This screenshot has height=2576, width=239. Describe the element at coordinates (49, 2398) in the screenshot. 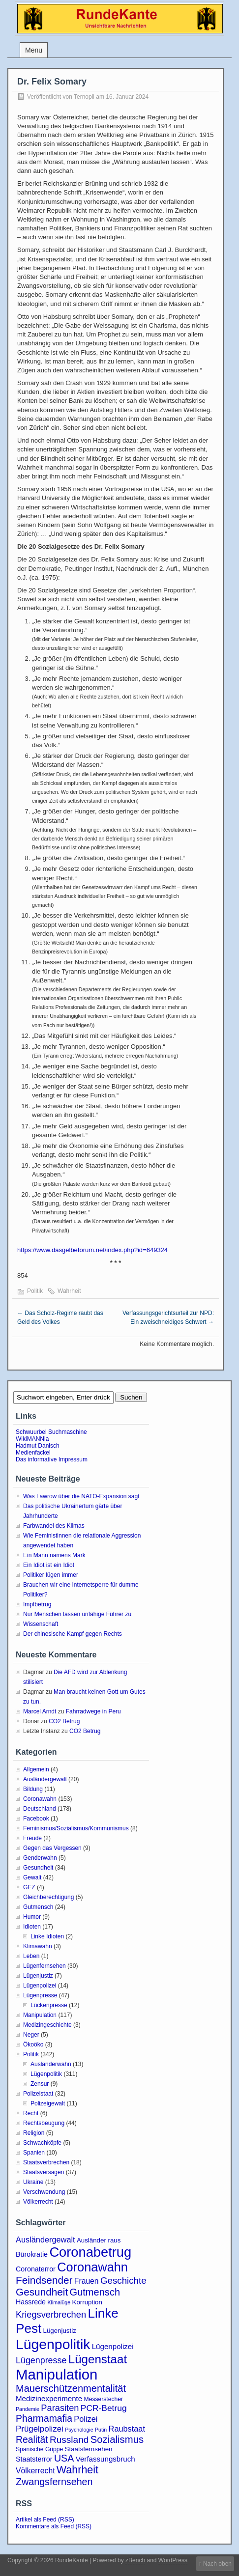

I see `Medizinexperimente [Medizinexperimente (6 Einträge)]` at that location.